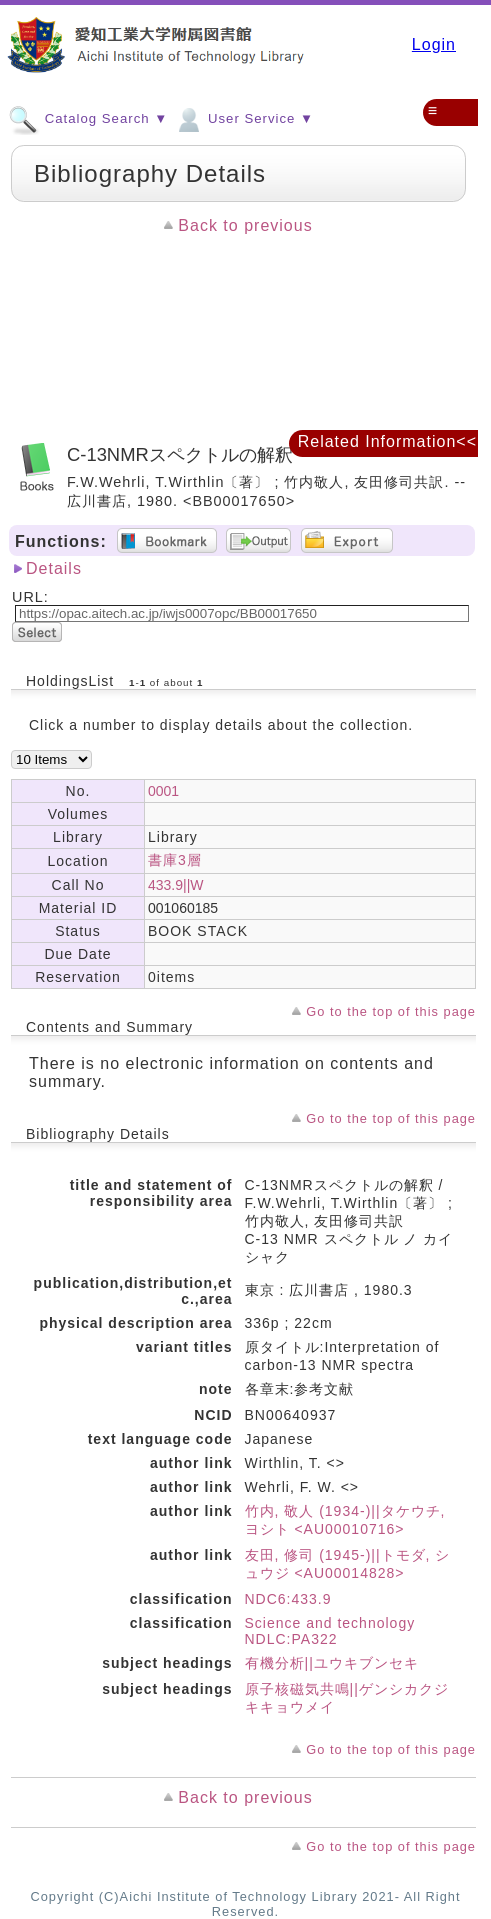 This screenshot has height=1919, width=491. I want to click on 有機分析||ユウキブンセキ, so click(332, 1663).